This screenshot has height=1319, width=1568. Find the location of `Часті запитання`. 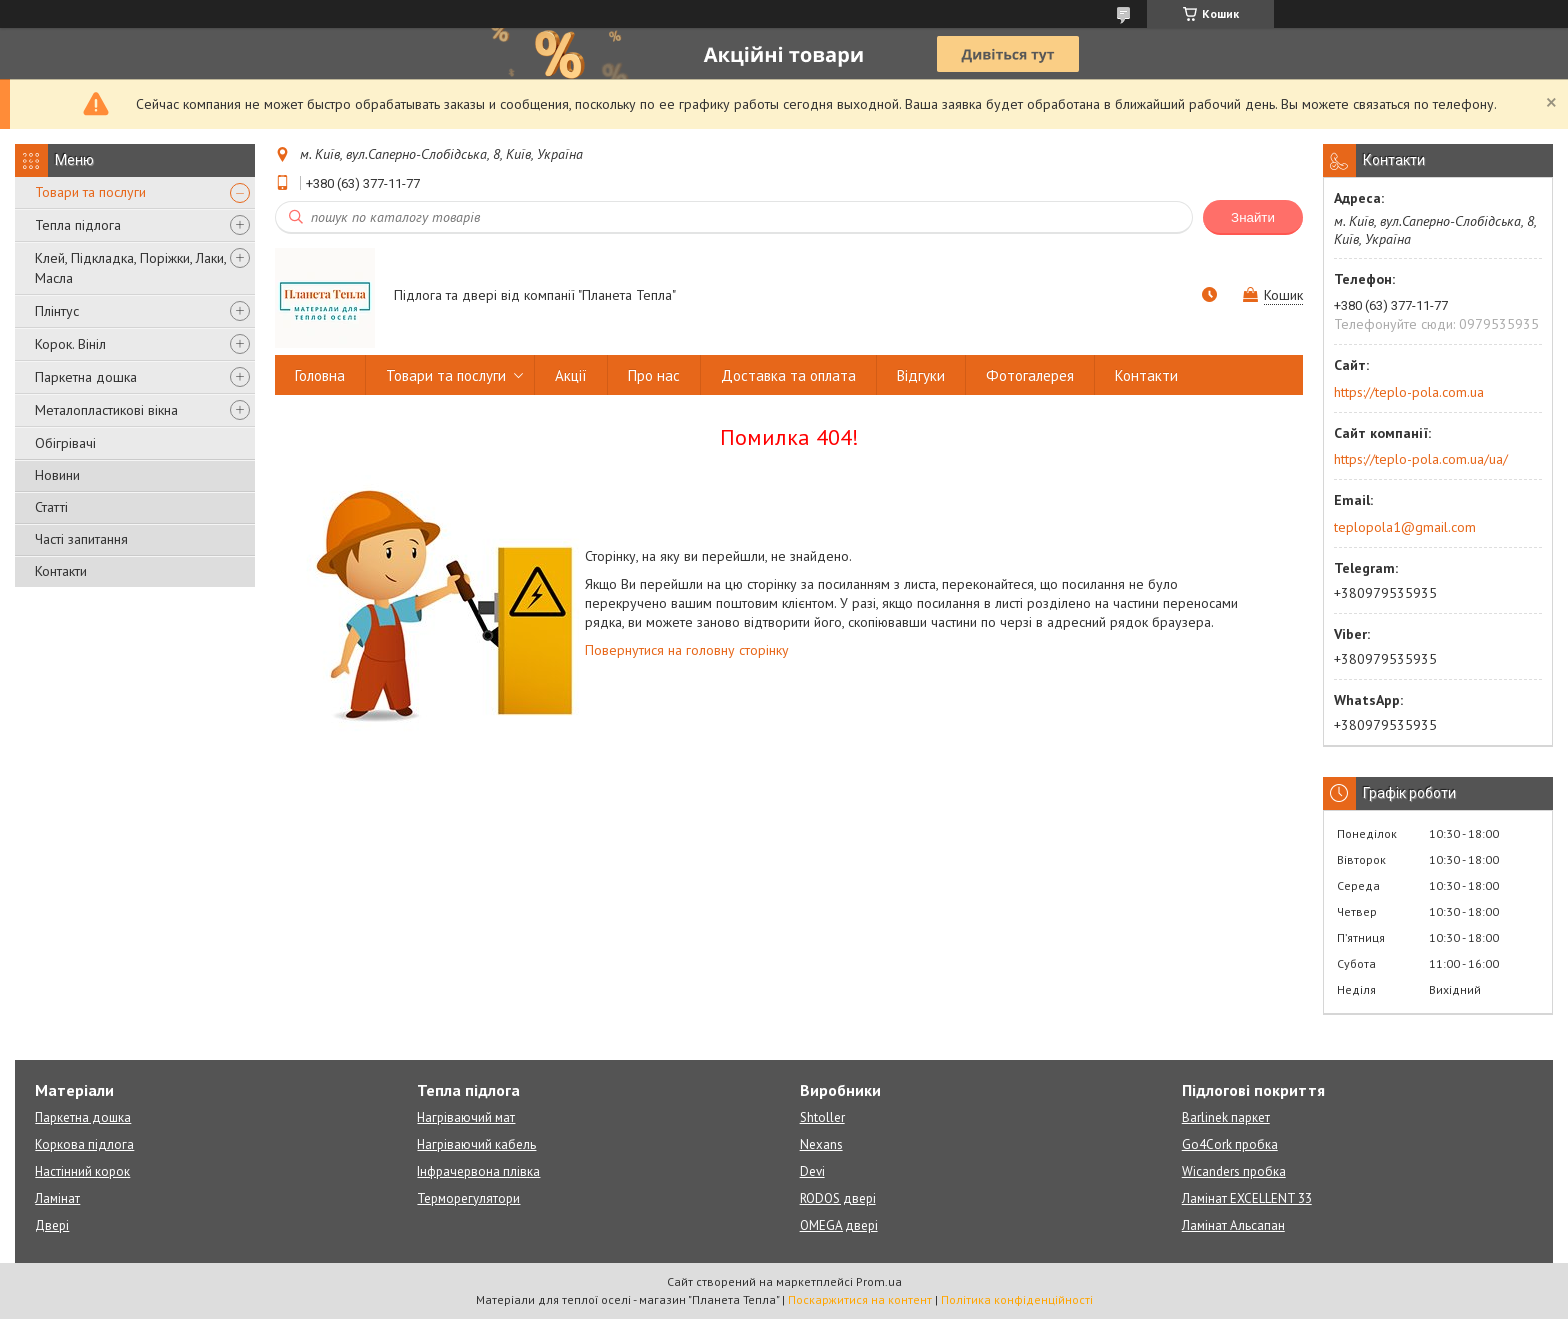

Часті запитання is located at coordinates (81, 539).